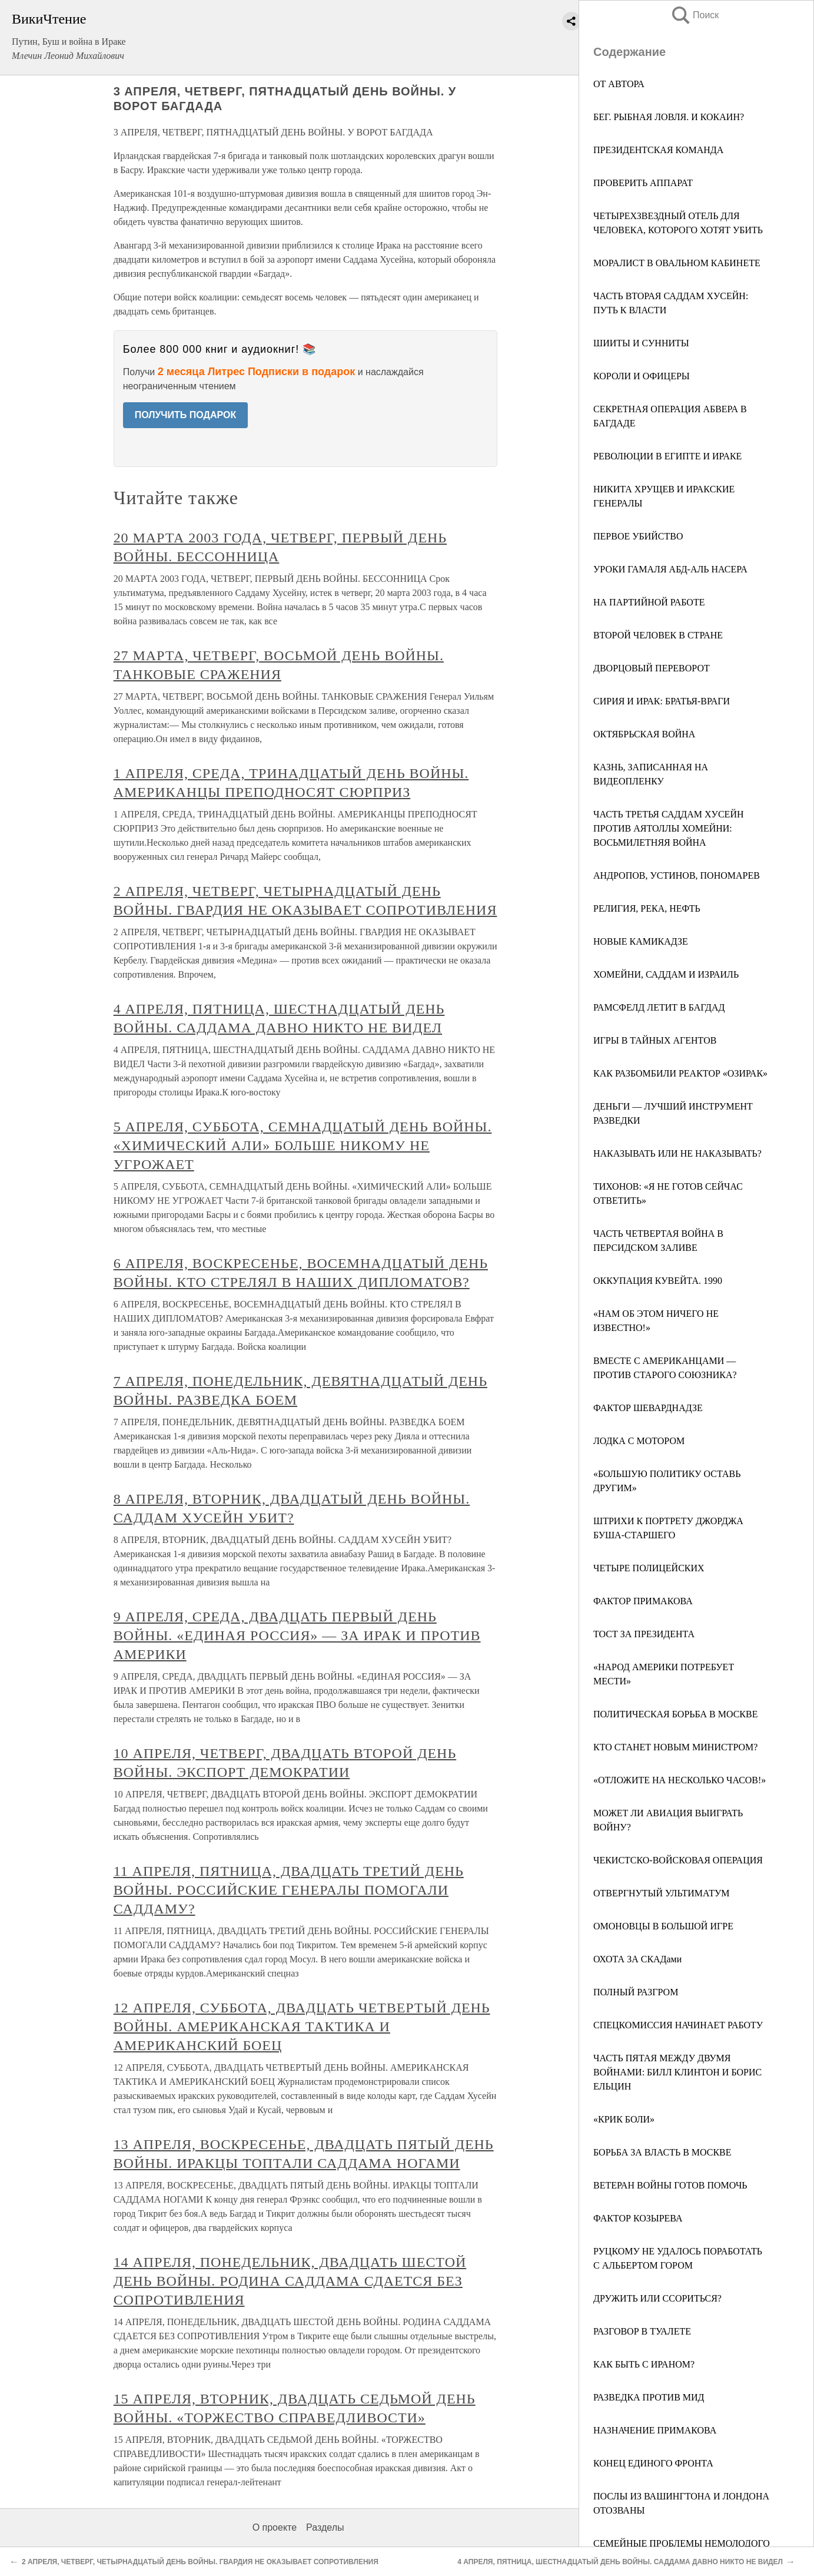  I want to click on ЧАСТЬ ТРЕТЬЯ САДДАМ ХУСЕЙН ПРОТИВ АЯТОЛЛЫ ХОМЕЙНИ: ВОСЬМИЛЕТНЯЯ ВОЙНА, so click(668, 828).